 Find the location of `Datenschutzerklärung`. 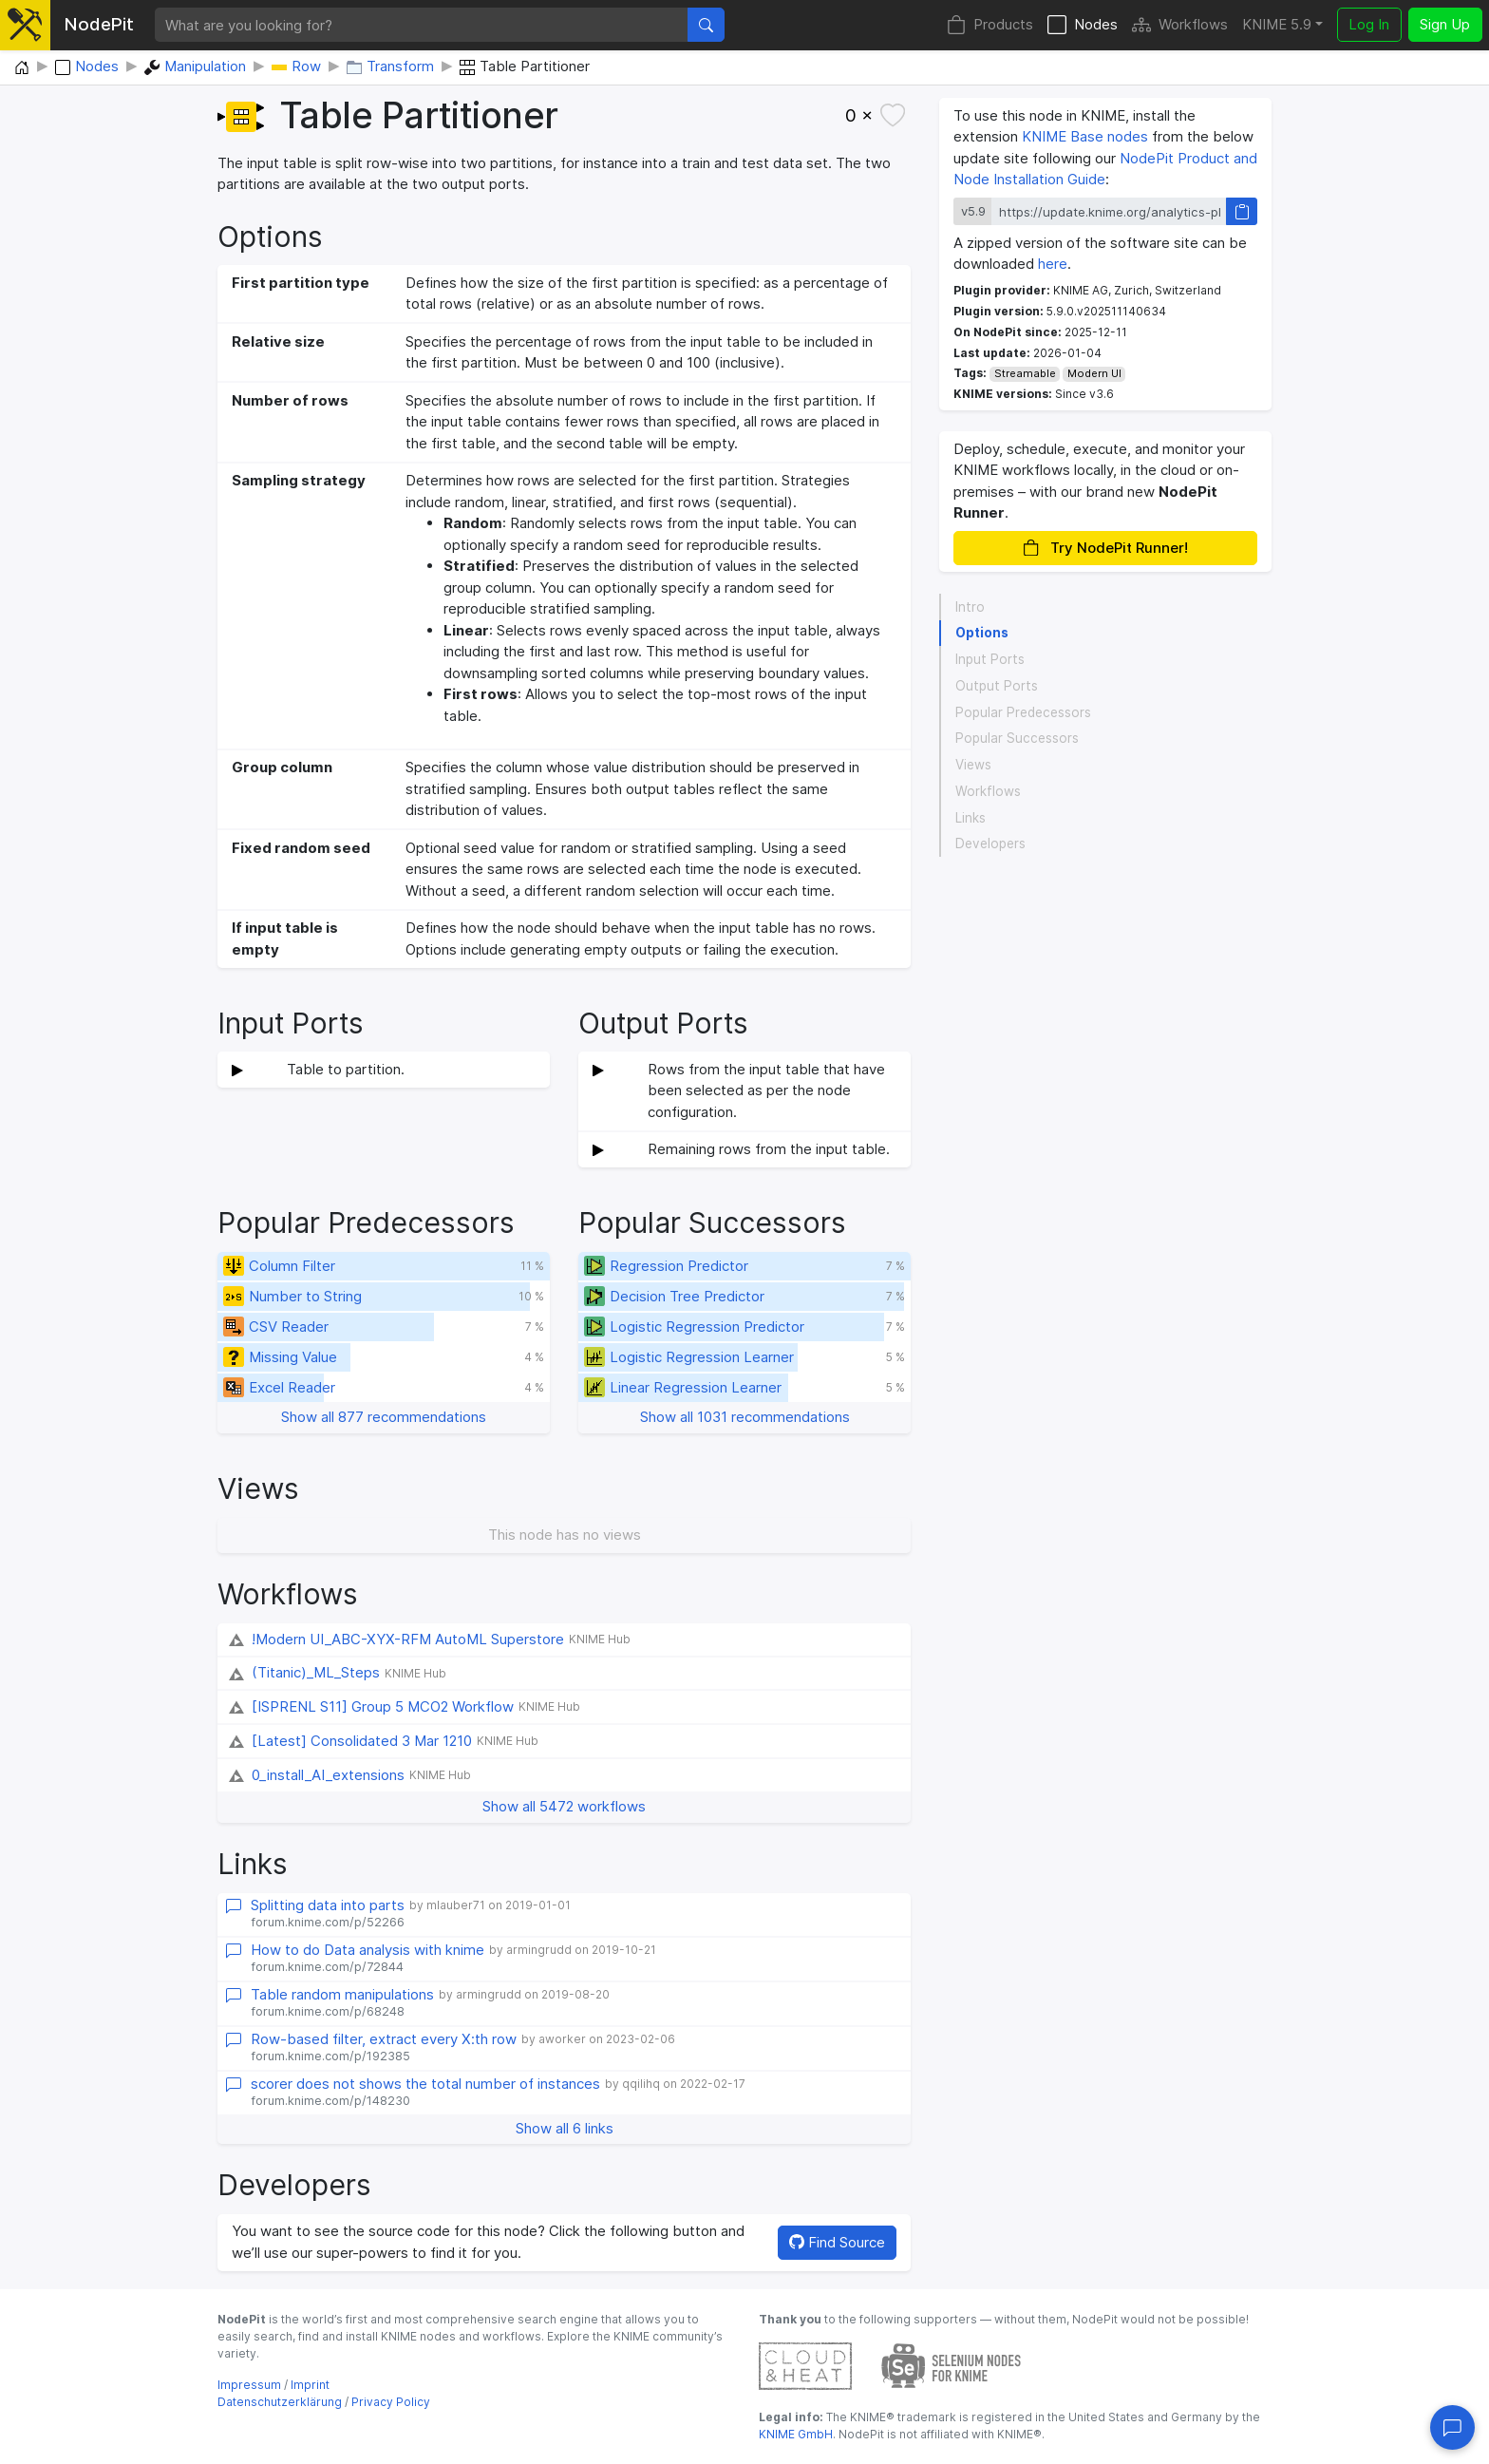

Datenschutzerklärung is located at coordinates (279, 2402).